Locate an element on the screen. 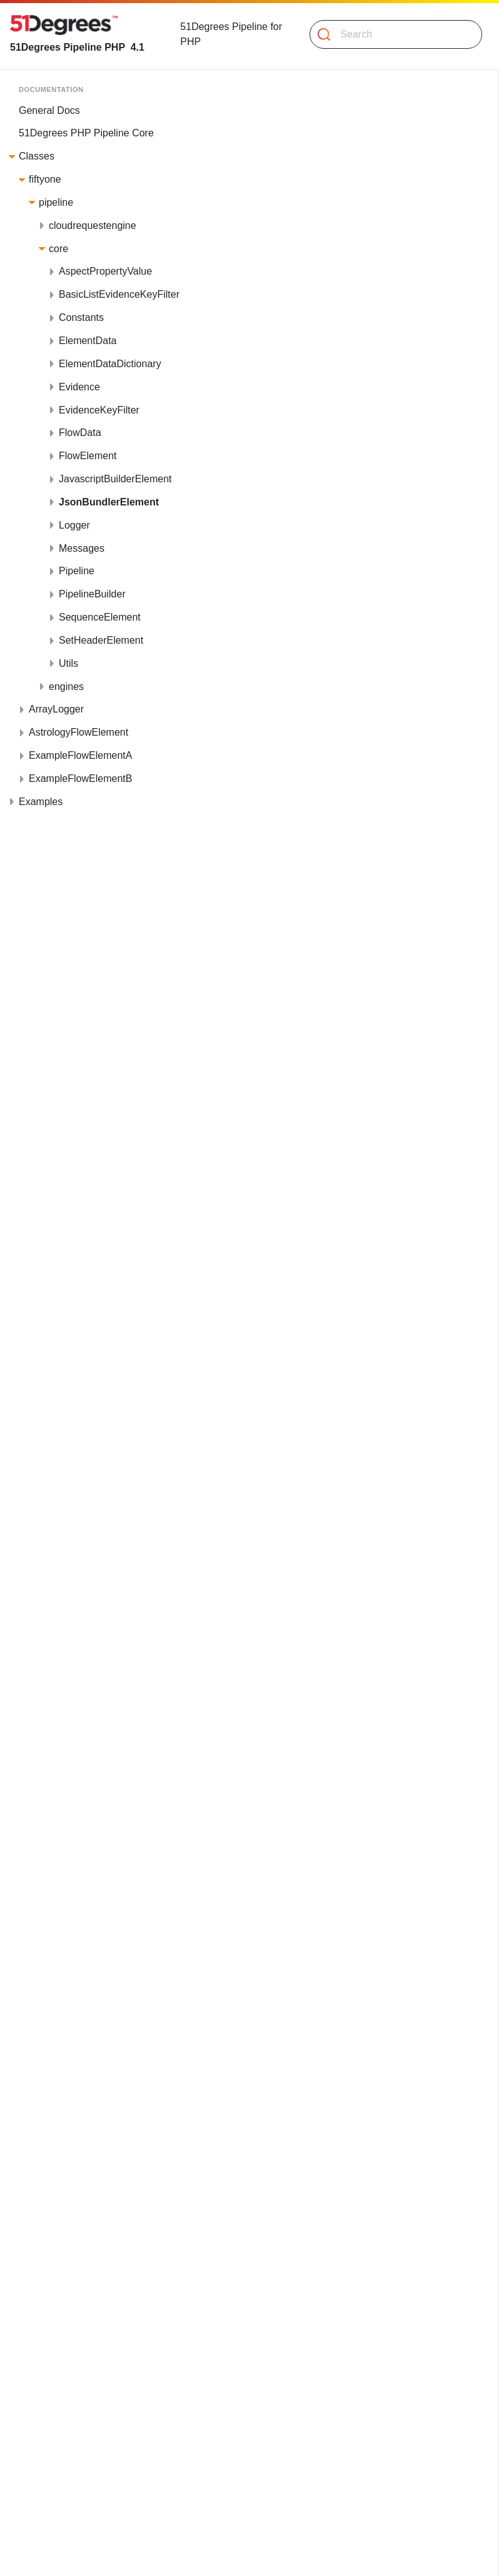 The image size is (499, 2576). Evidence is located at coordinates (79, 387).